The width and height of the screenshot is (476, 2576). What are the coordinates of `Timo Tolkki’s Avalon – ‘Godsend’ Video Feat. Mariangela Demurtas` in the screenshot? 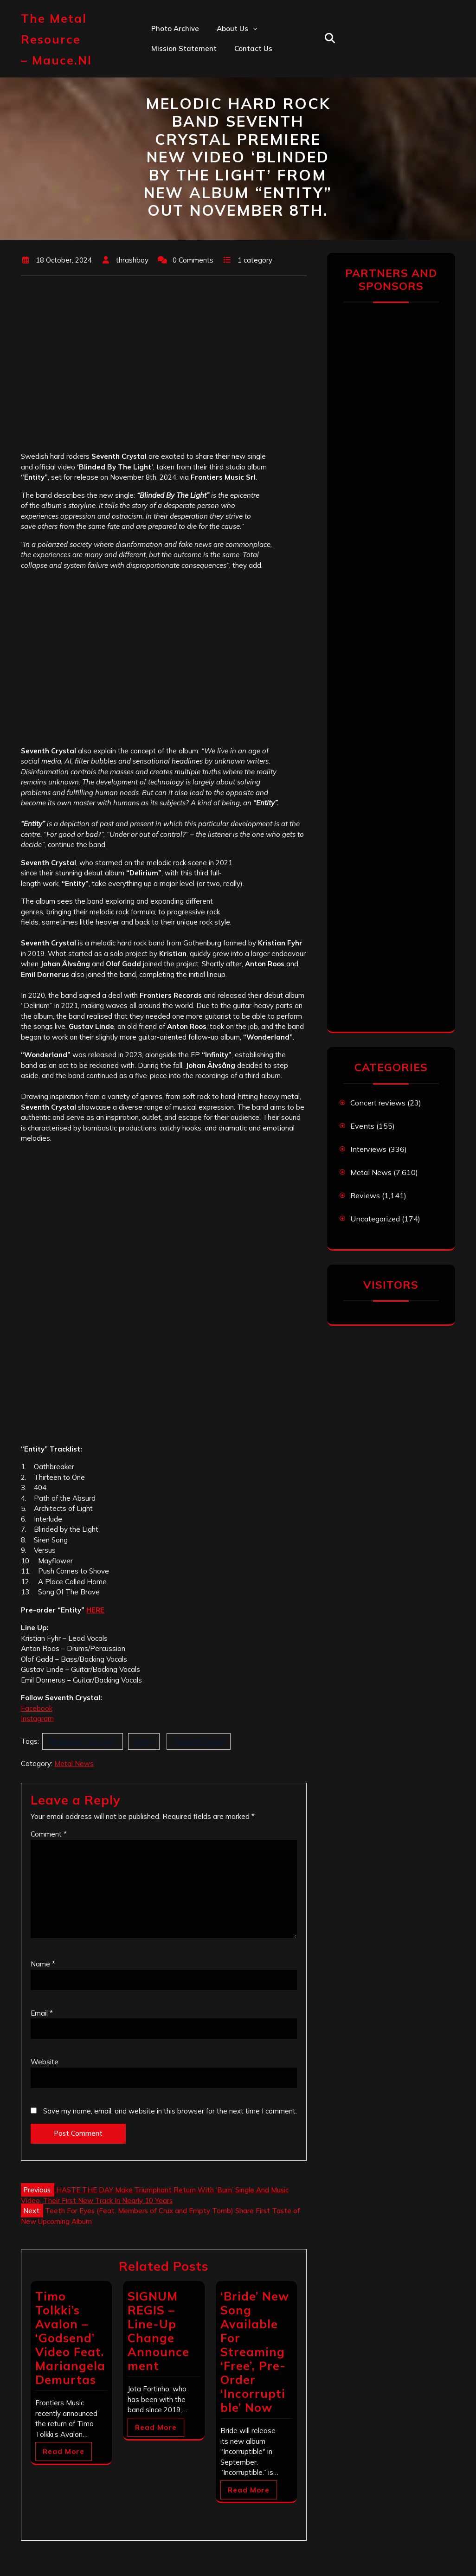 It's located at (70, 2338).